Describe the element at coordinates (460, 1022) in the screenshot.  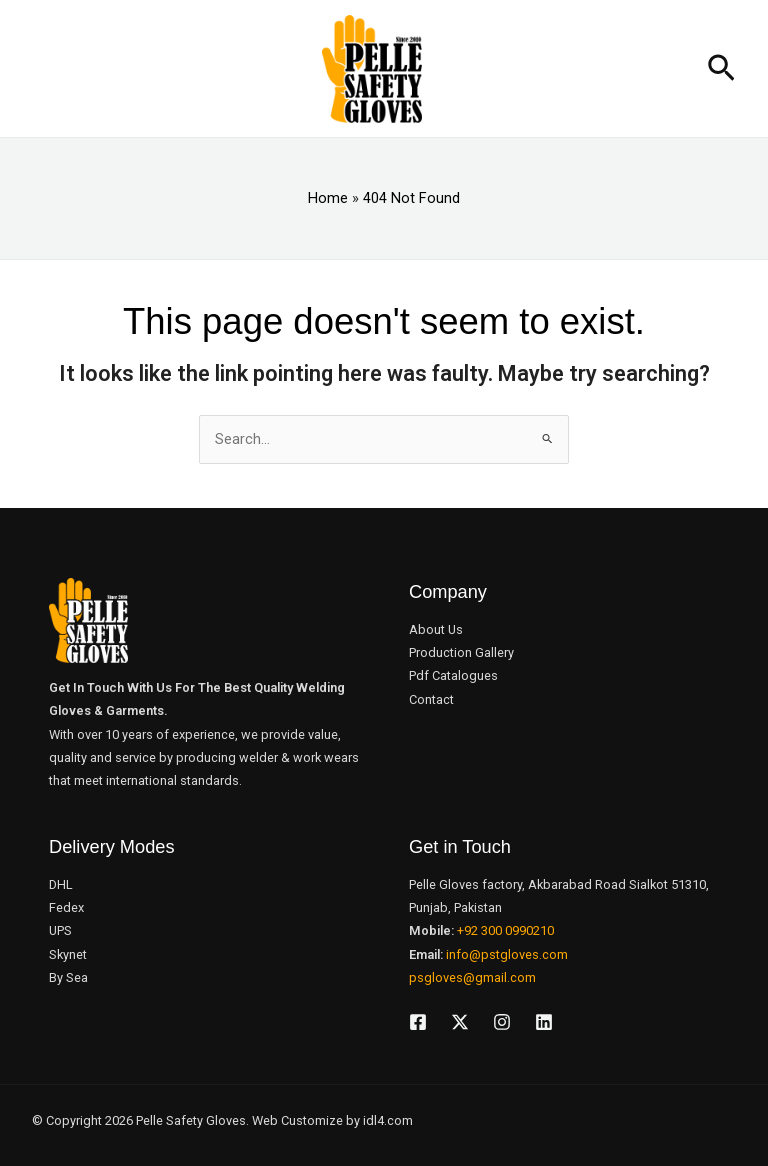
I see `[Twitter]` at that location.